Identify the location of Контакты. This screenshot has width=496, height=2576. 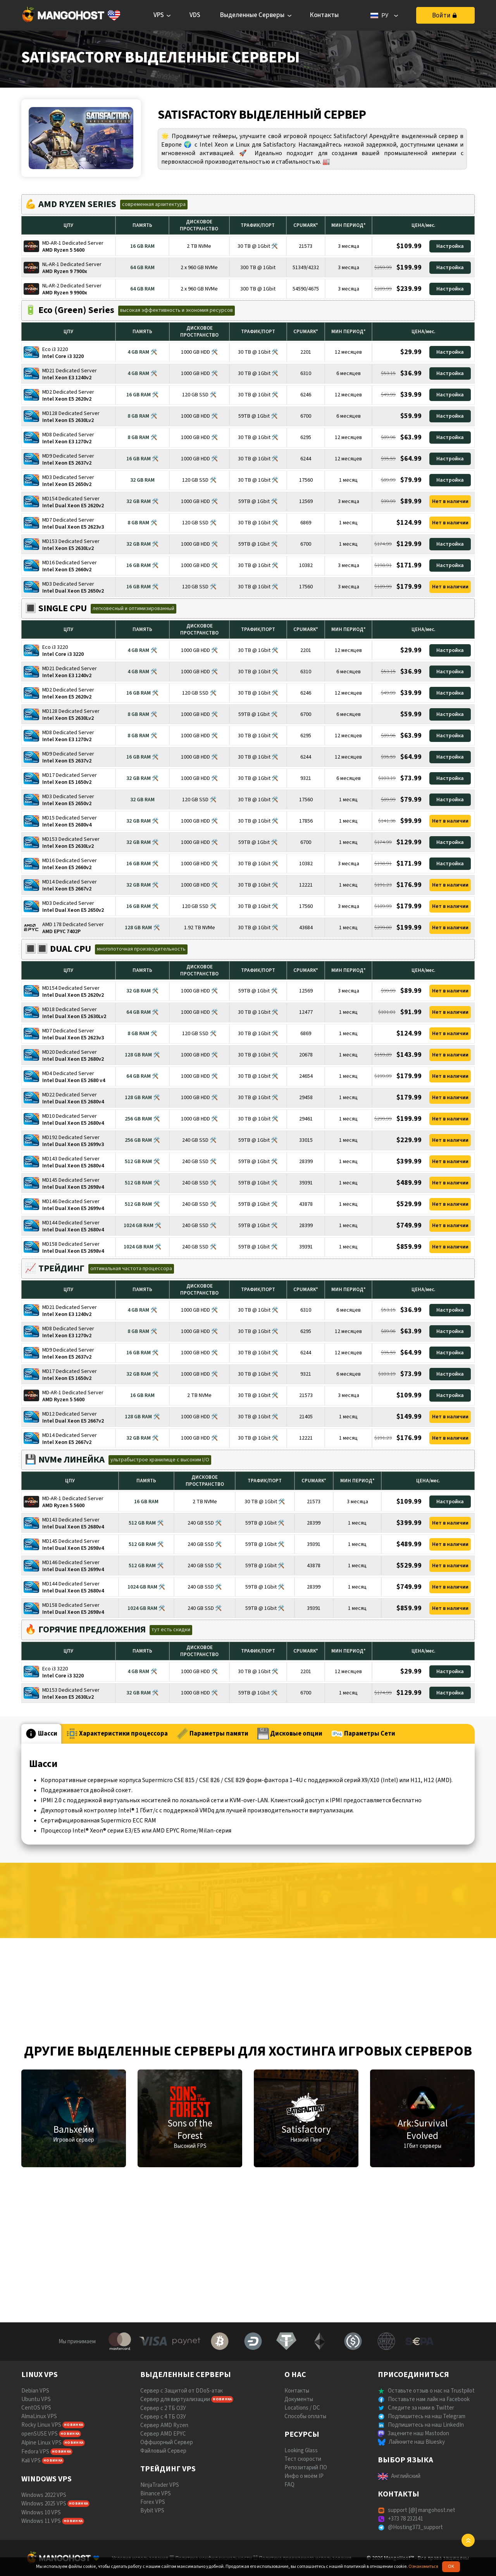
(324, 15).